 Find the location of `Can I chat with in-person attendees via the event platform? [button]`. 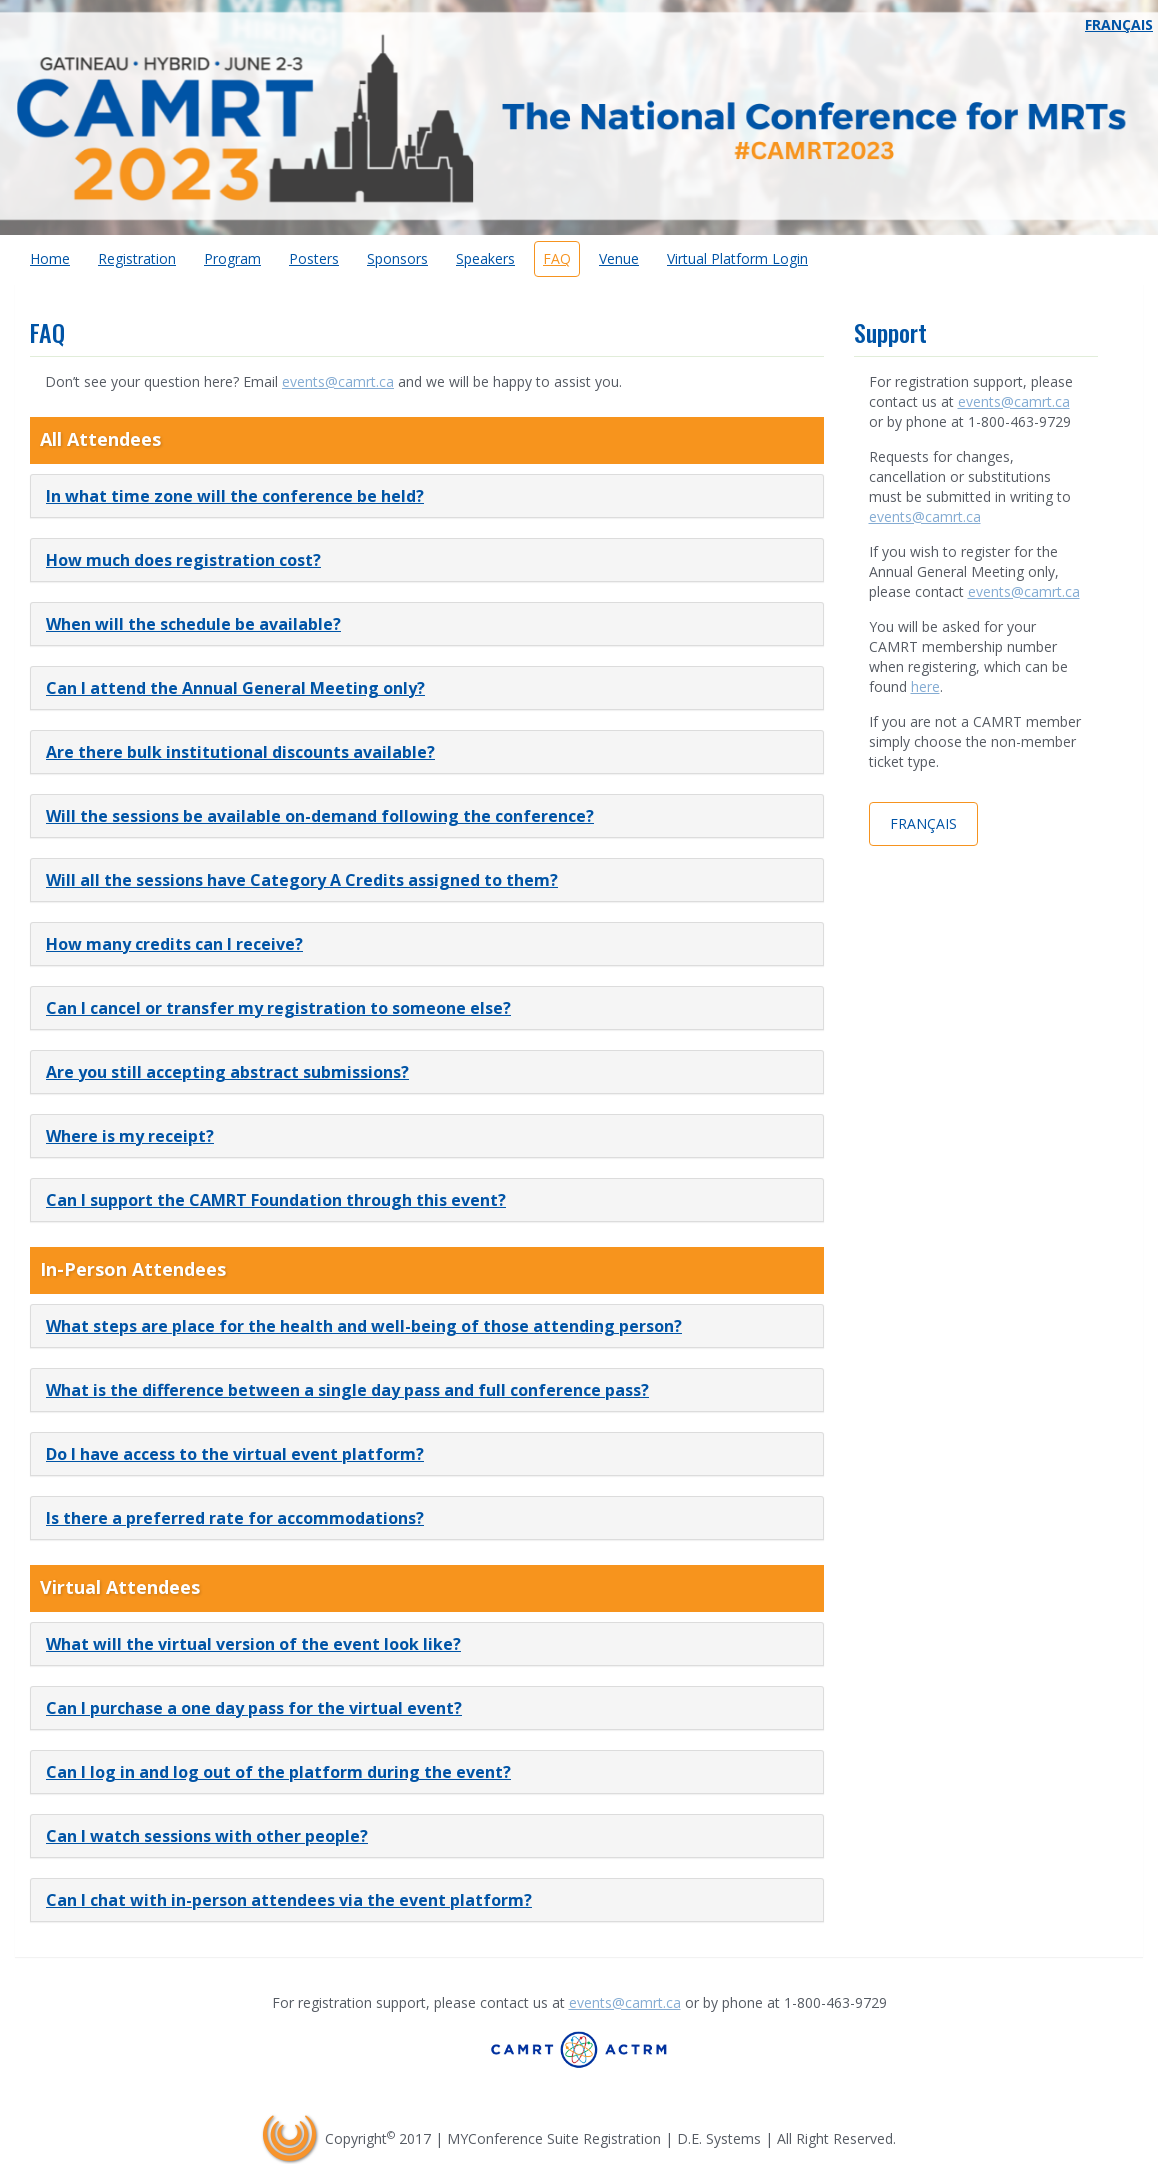

Can I chat with in-person attendees via the event platform? [button] is located at coordinates (289, 1900).